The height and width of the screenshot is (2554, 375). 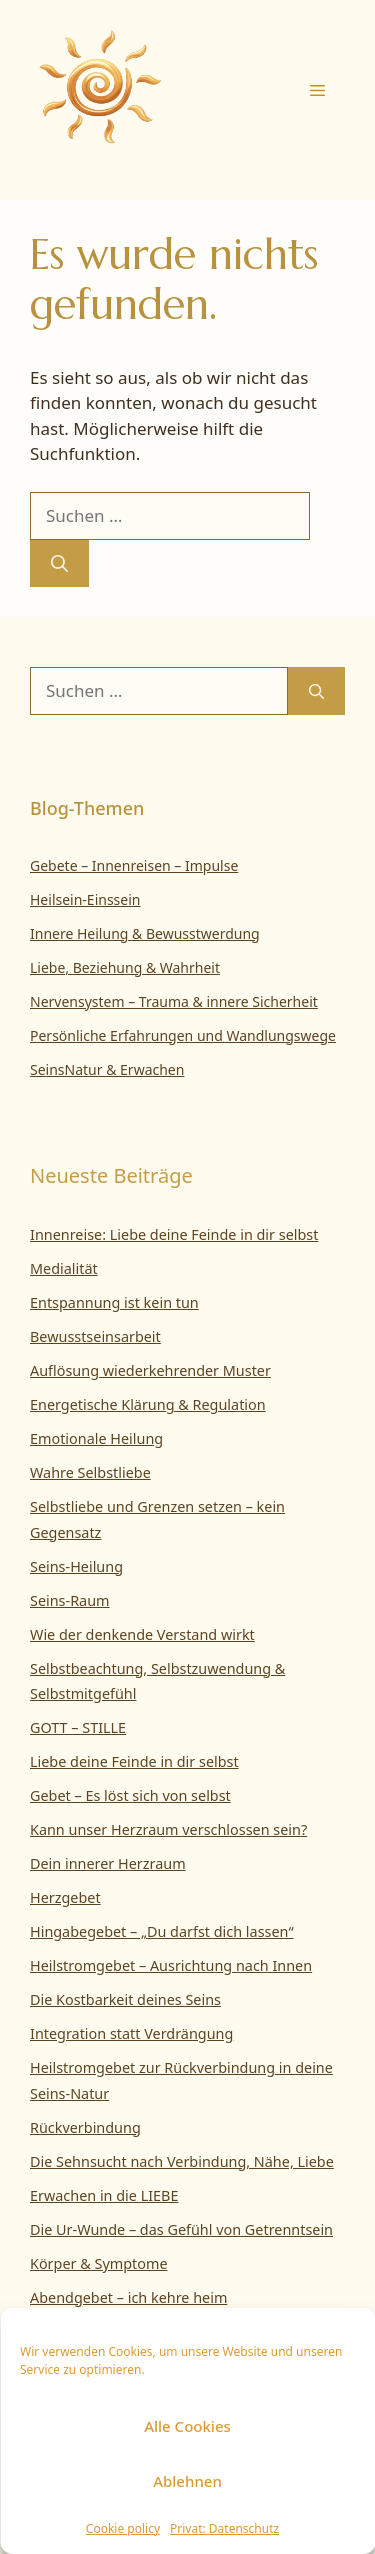 What do you see at coordinates (85, 2127) in the screenshot?
I see `Rückverbindung` at bounding box center [85, 2127].